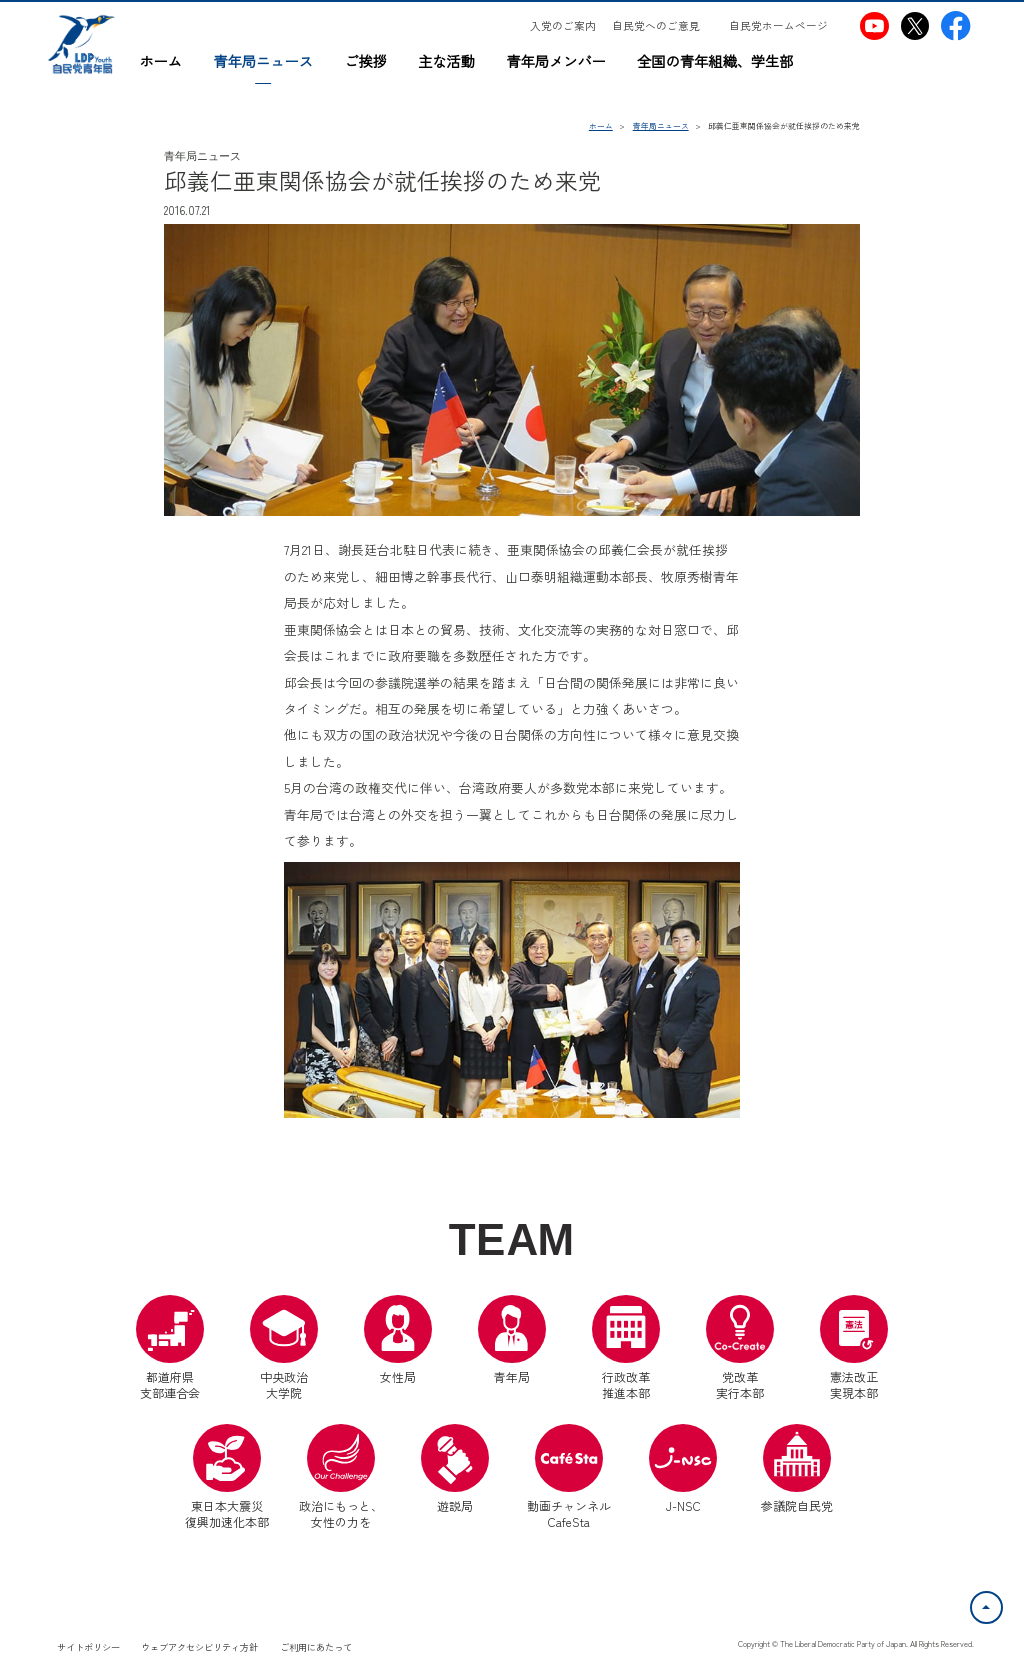 The image size is (1024, 1667). What do you see at coordinates (663, 26) in the screenshot?
I see `[自民党へのご意見（別ウインドウリンク）]` at bounding box center [663, 26].